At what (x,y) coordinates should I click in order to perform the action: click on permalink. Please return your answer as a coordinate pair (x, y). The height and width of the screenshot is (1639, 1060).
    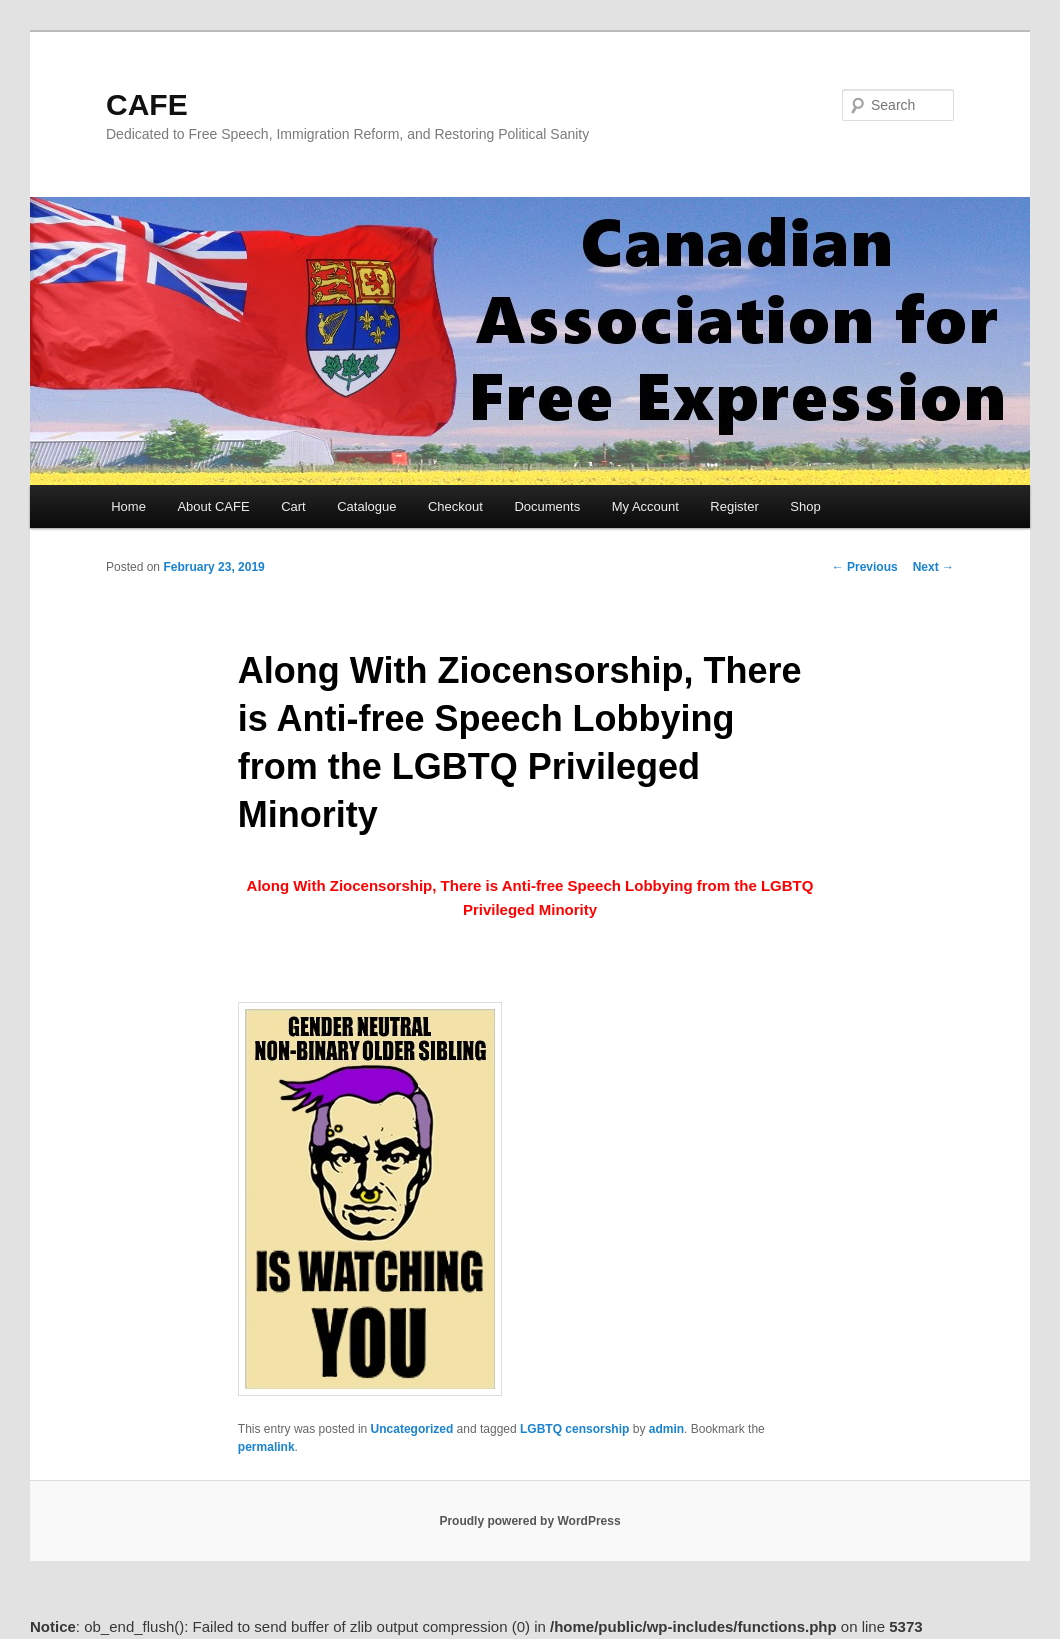
    Looking at the image, I should click on (266, 1447).